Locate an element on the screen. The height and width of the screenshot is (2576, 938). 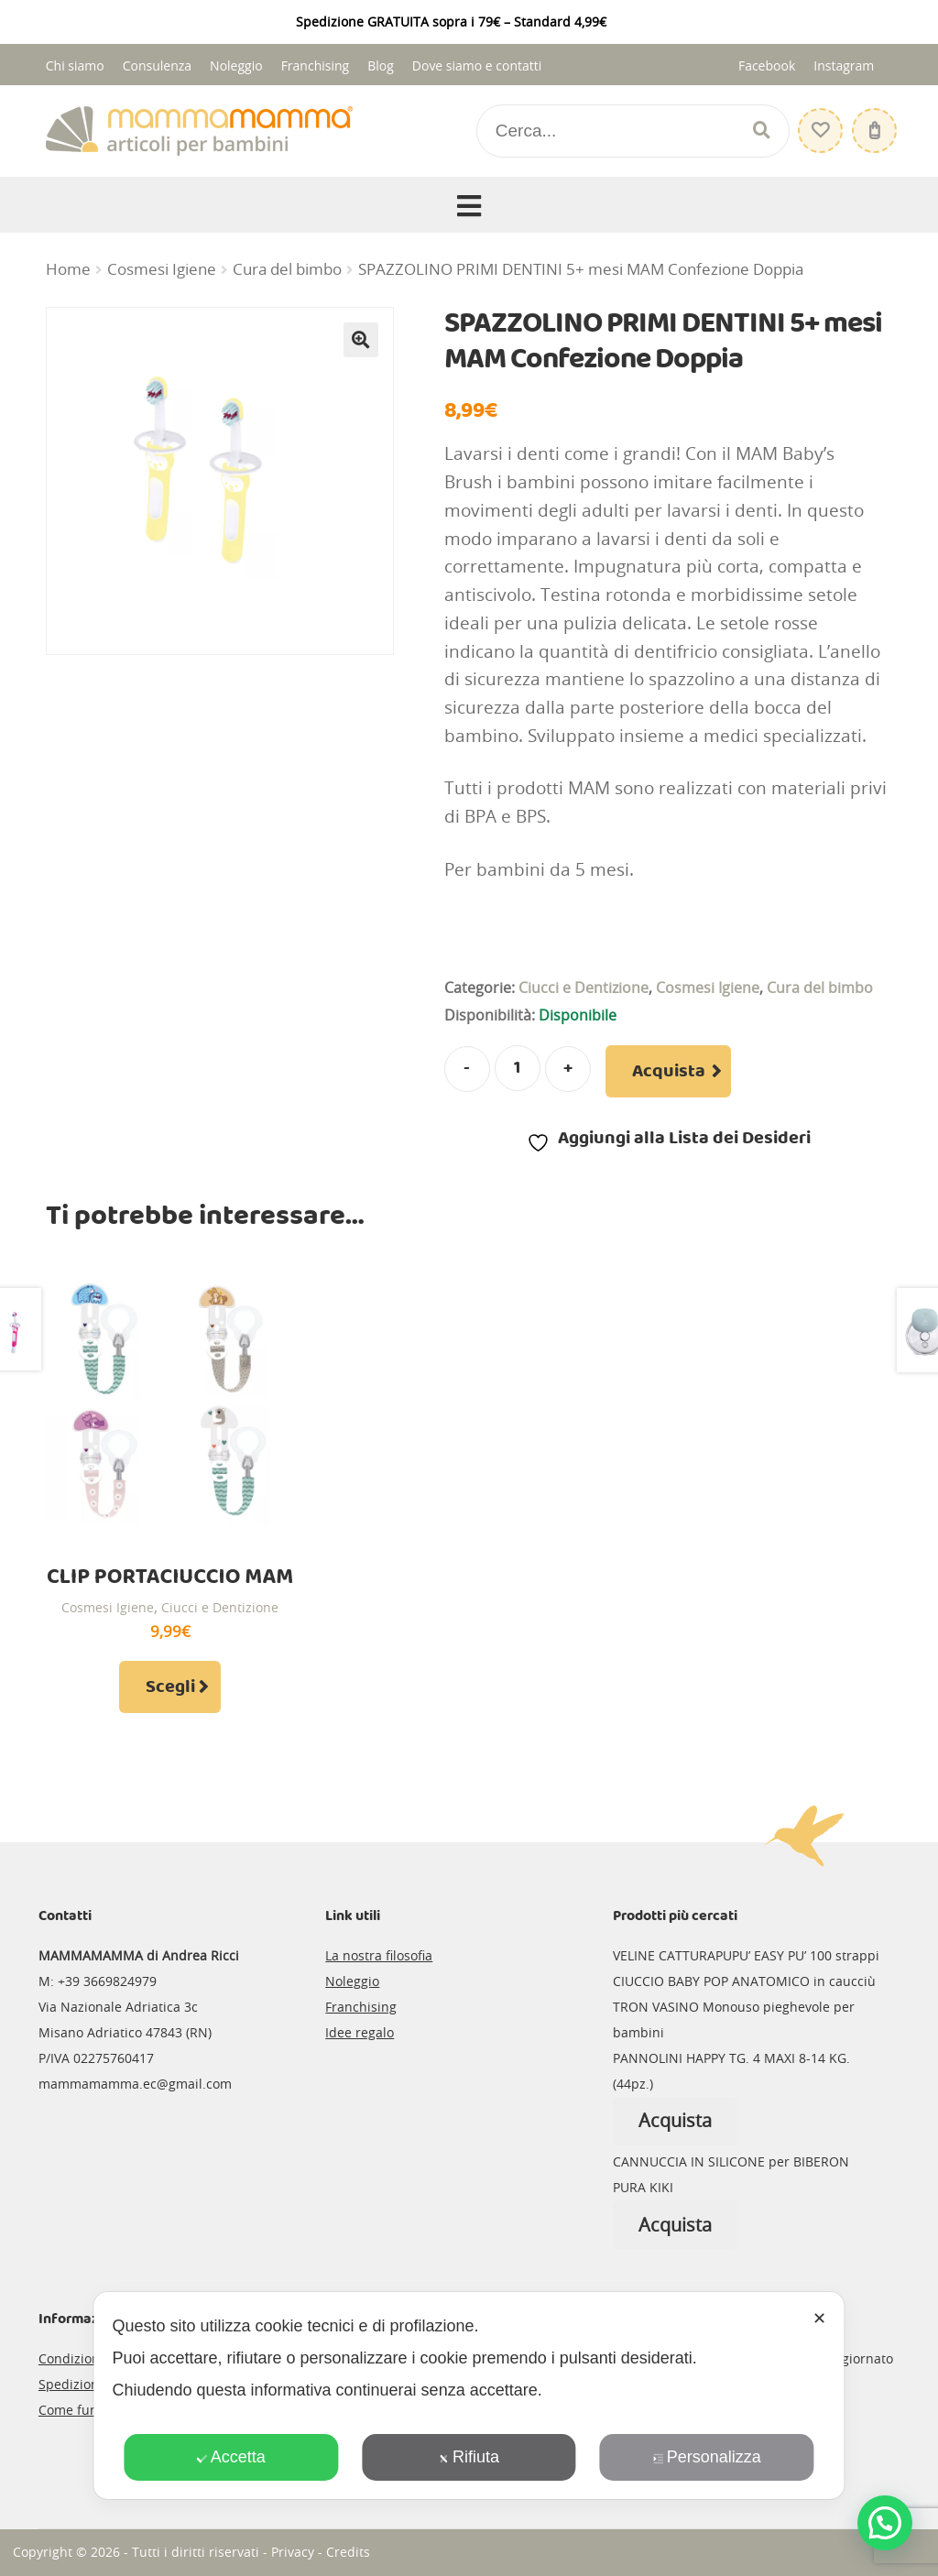
Acquista is located at coordinates (668, 1071).